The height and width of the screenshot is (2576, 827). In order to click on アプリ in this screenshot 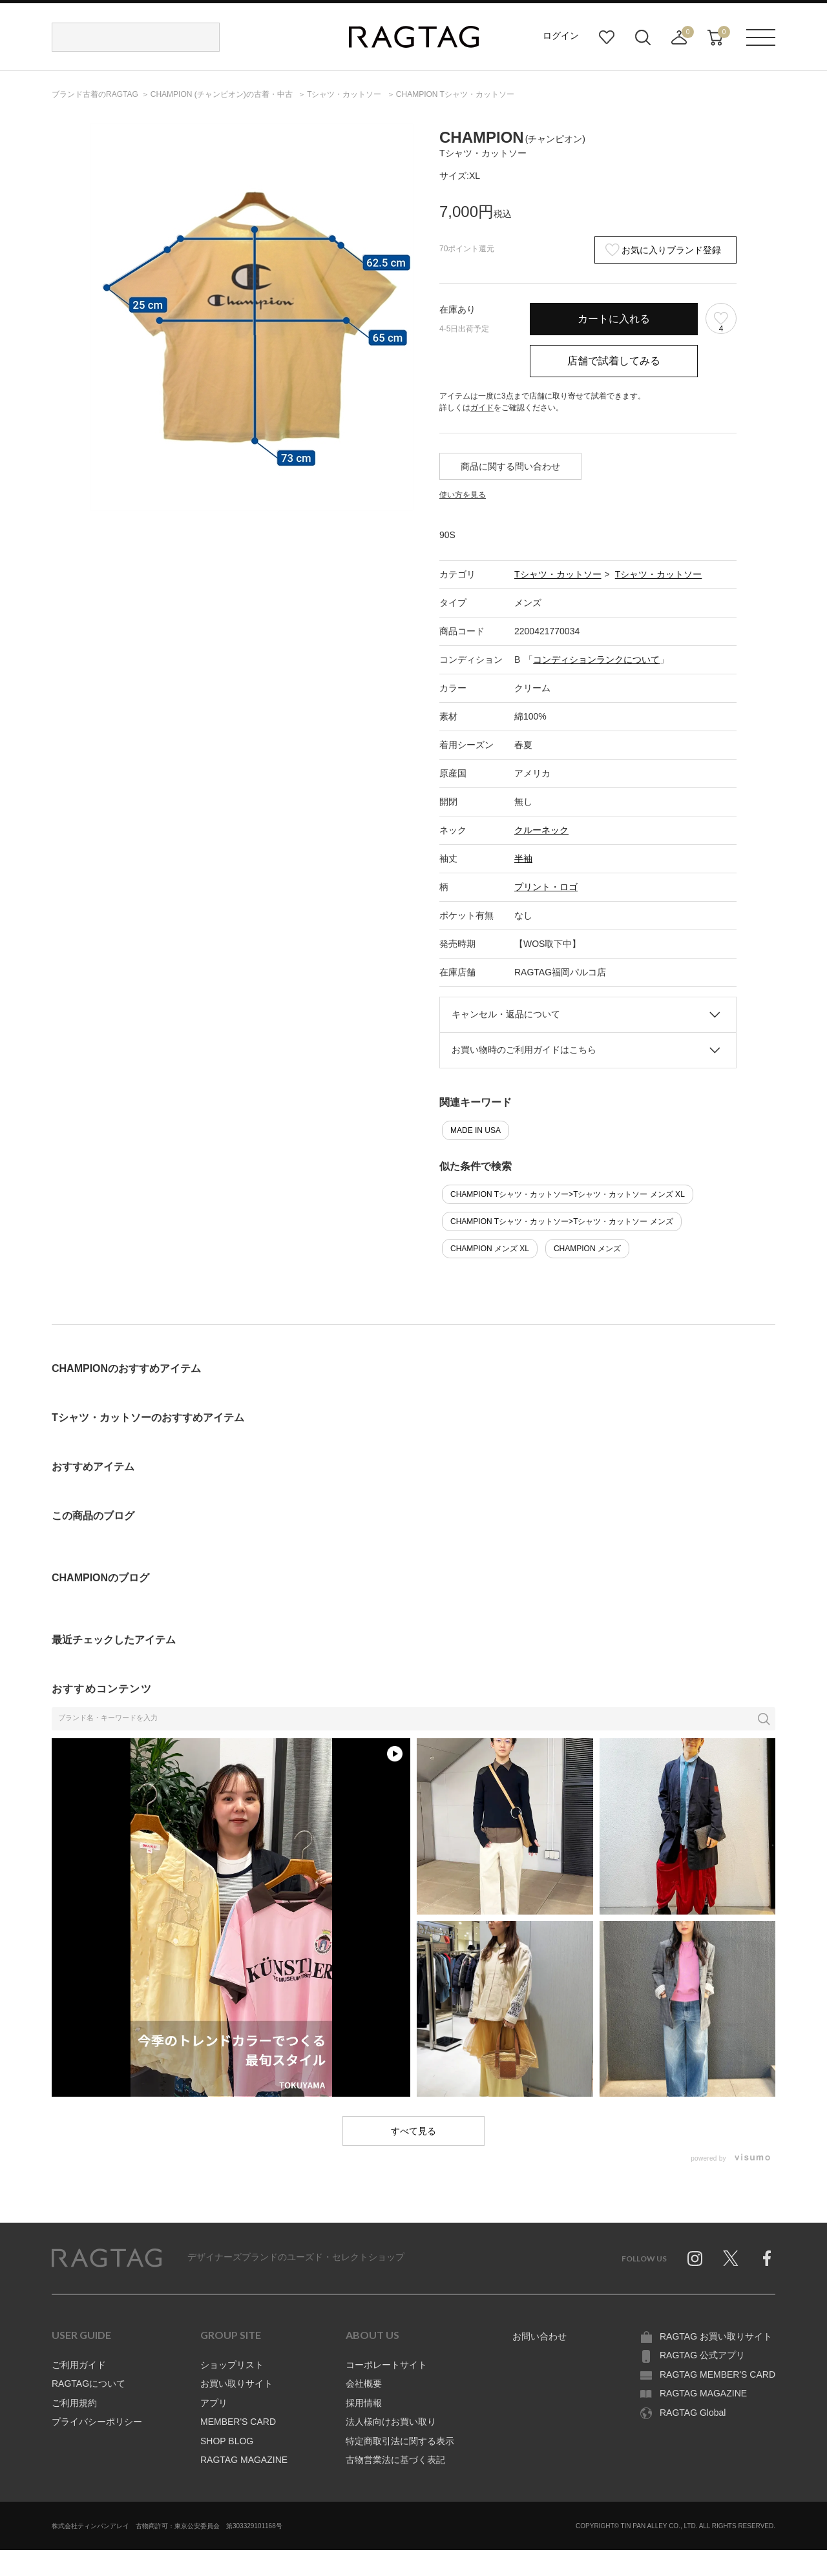, I will do `click(213, 2403)`.